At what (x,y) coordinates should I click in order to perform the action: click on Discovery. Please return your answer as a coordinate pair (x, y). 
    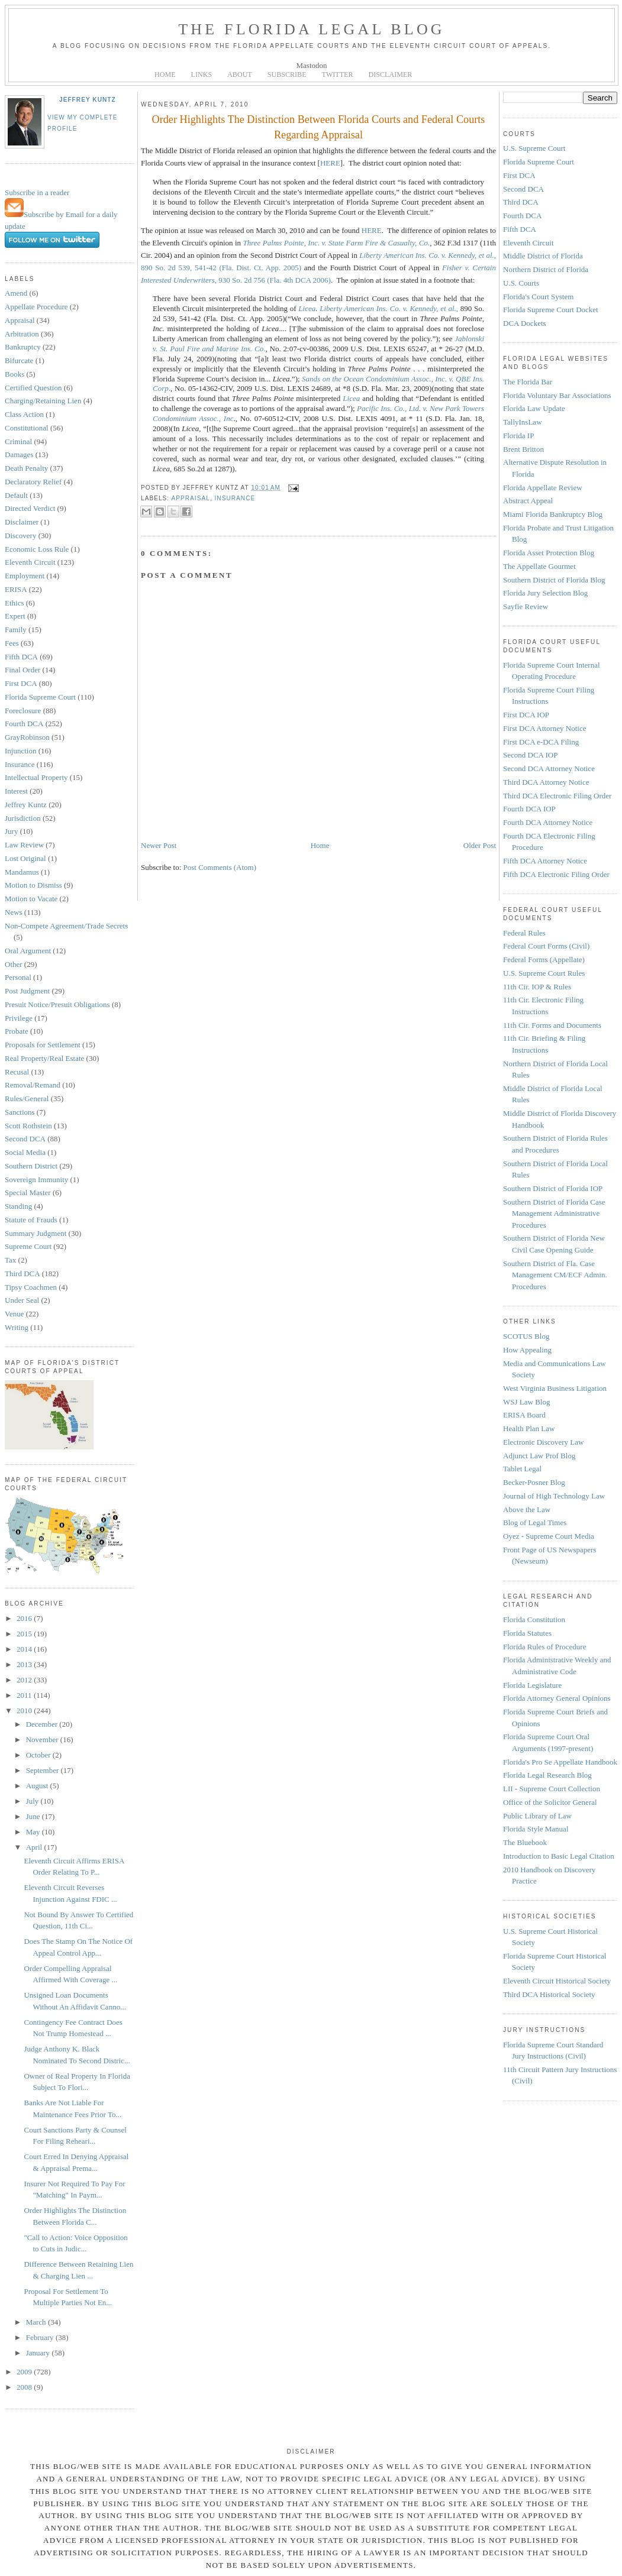
    Looking at the image, I should click on (20, 535).